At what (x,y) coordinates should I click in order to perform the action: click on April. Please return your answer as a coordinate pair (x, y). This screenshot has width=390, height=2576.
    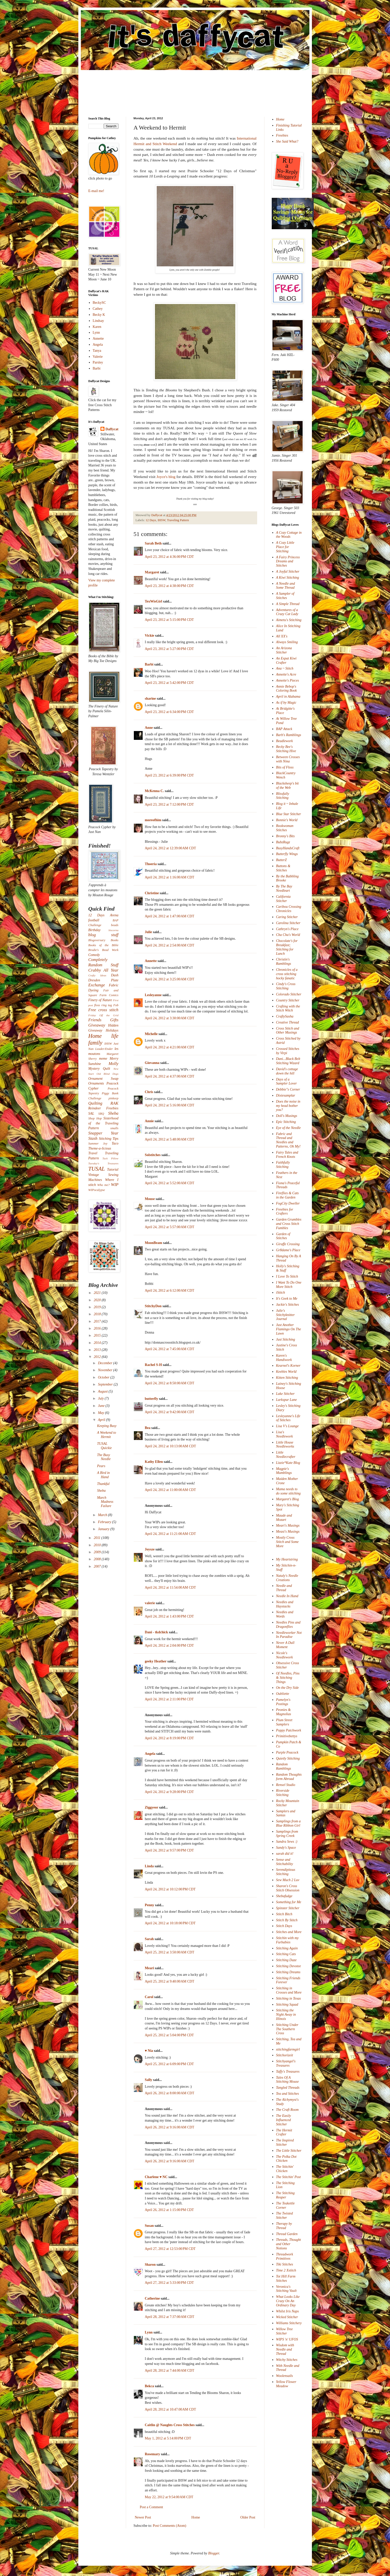
    Looking at the image, I should click on (102, 1420).